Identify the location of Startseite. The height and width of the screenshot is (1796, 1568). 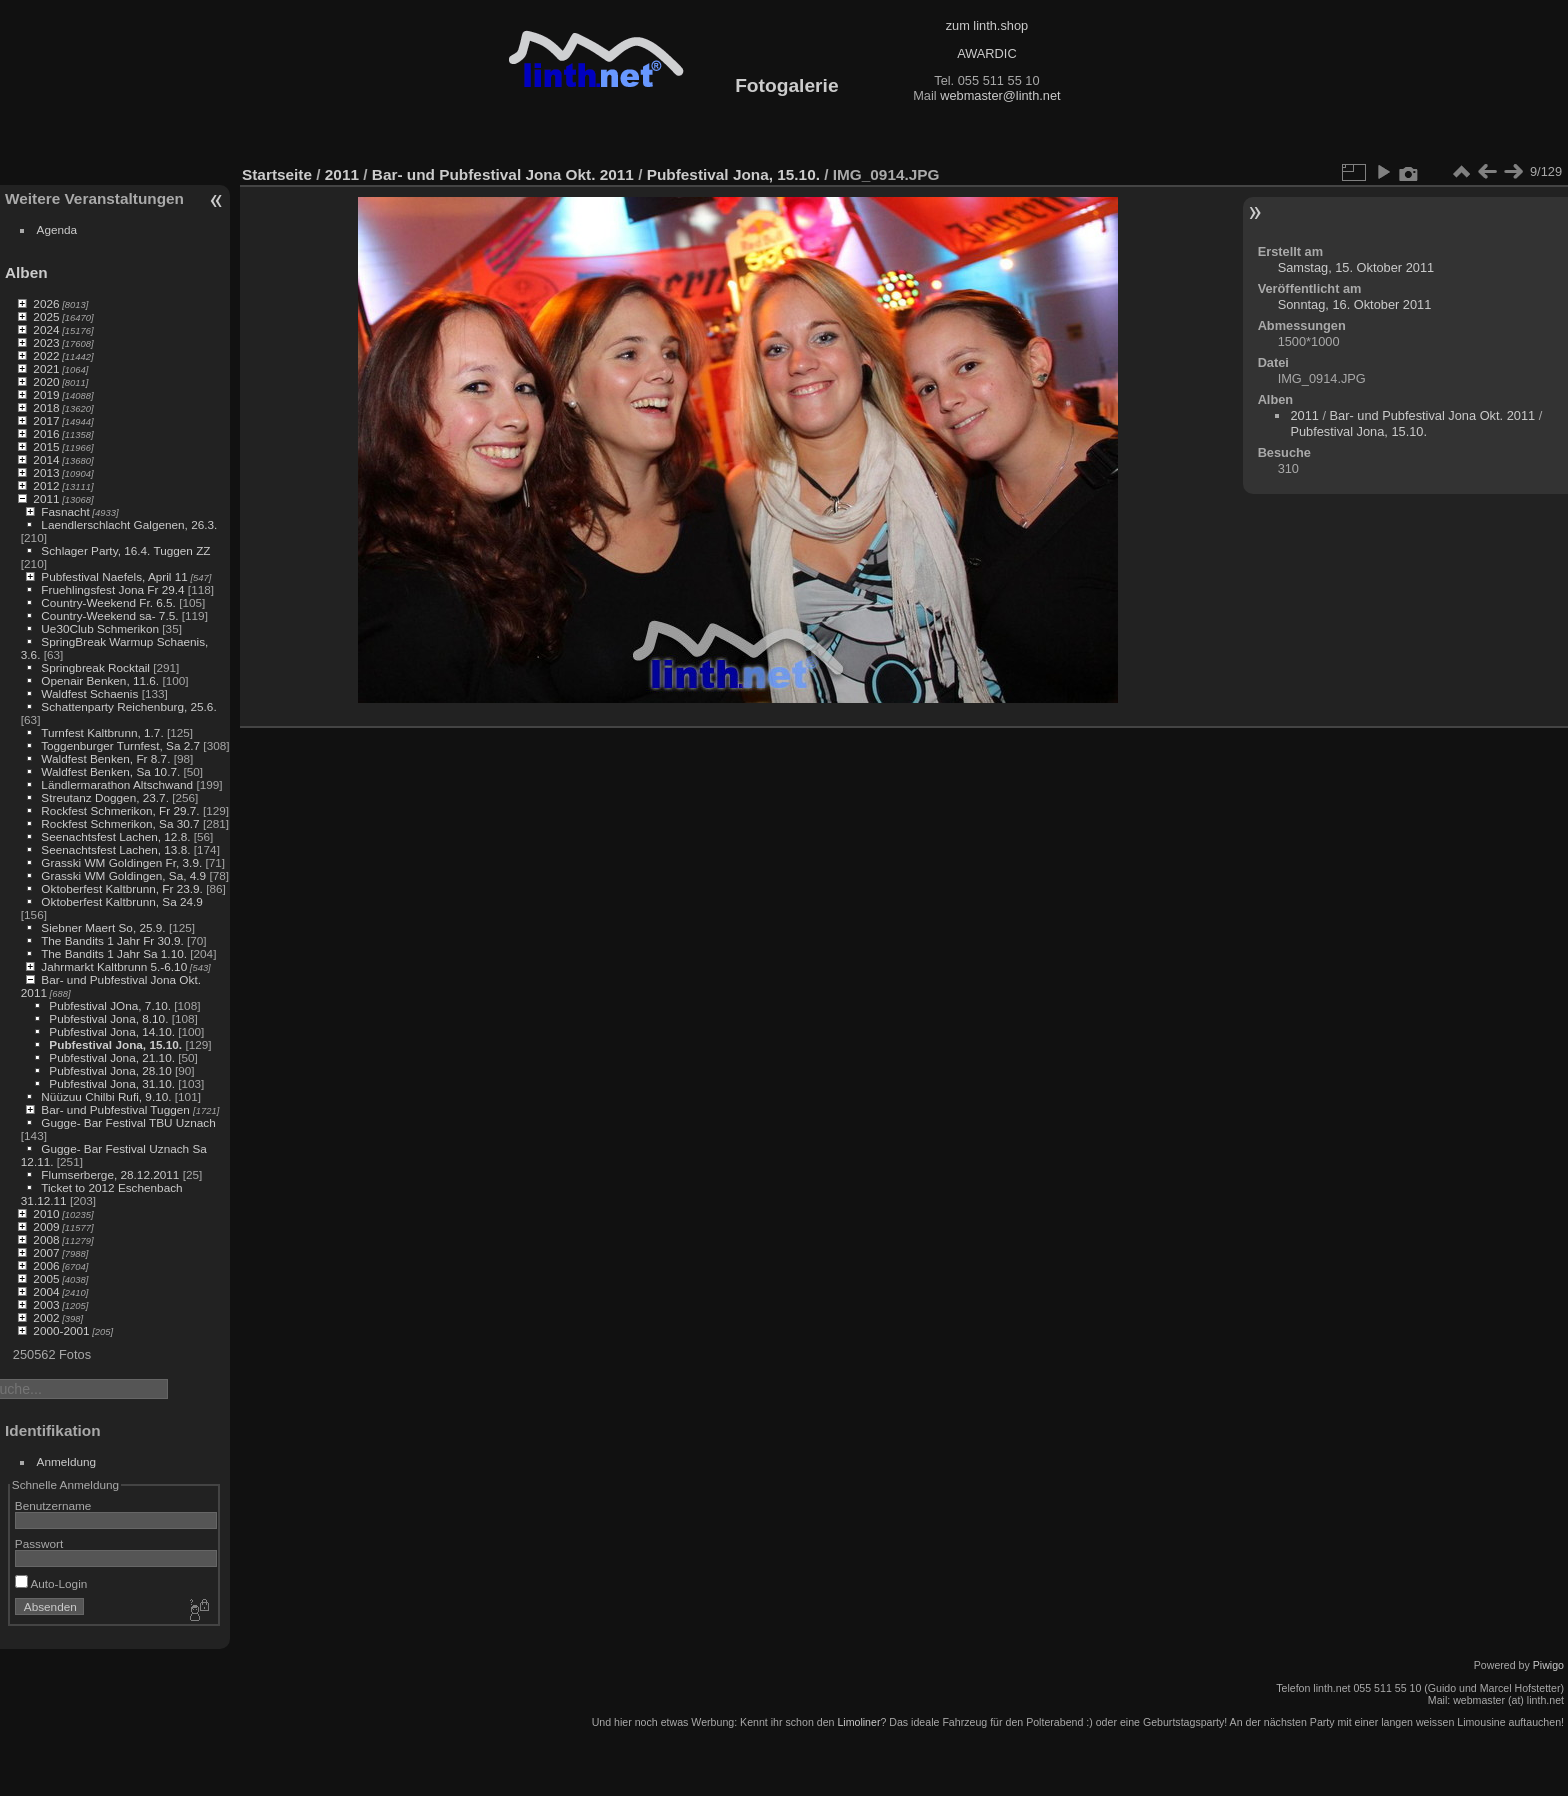
(277, 174).